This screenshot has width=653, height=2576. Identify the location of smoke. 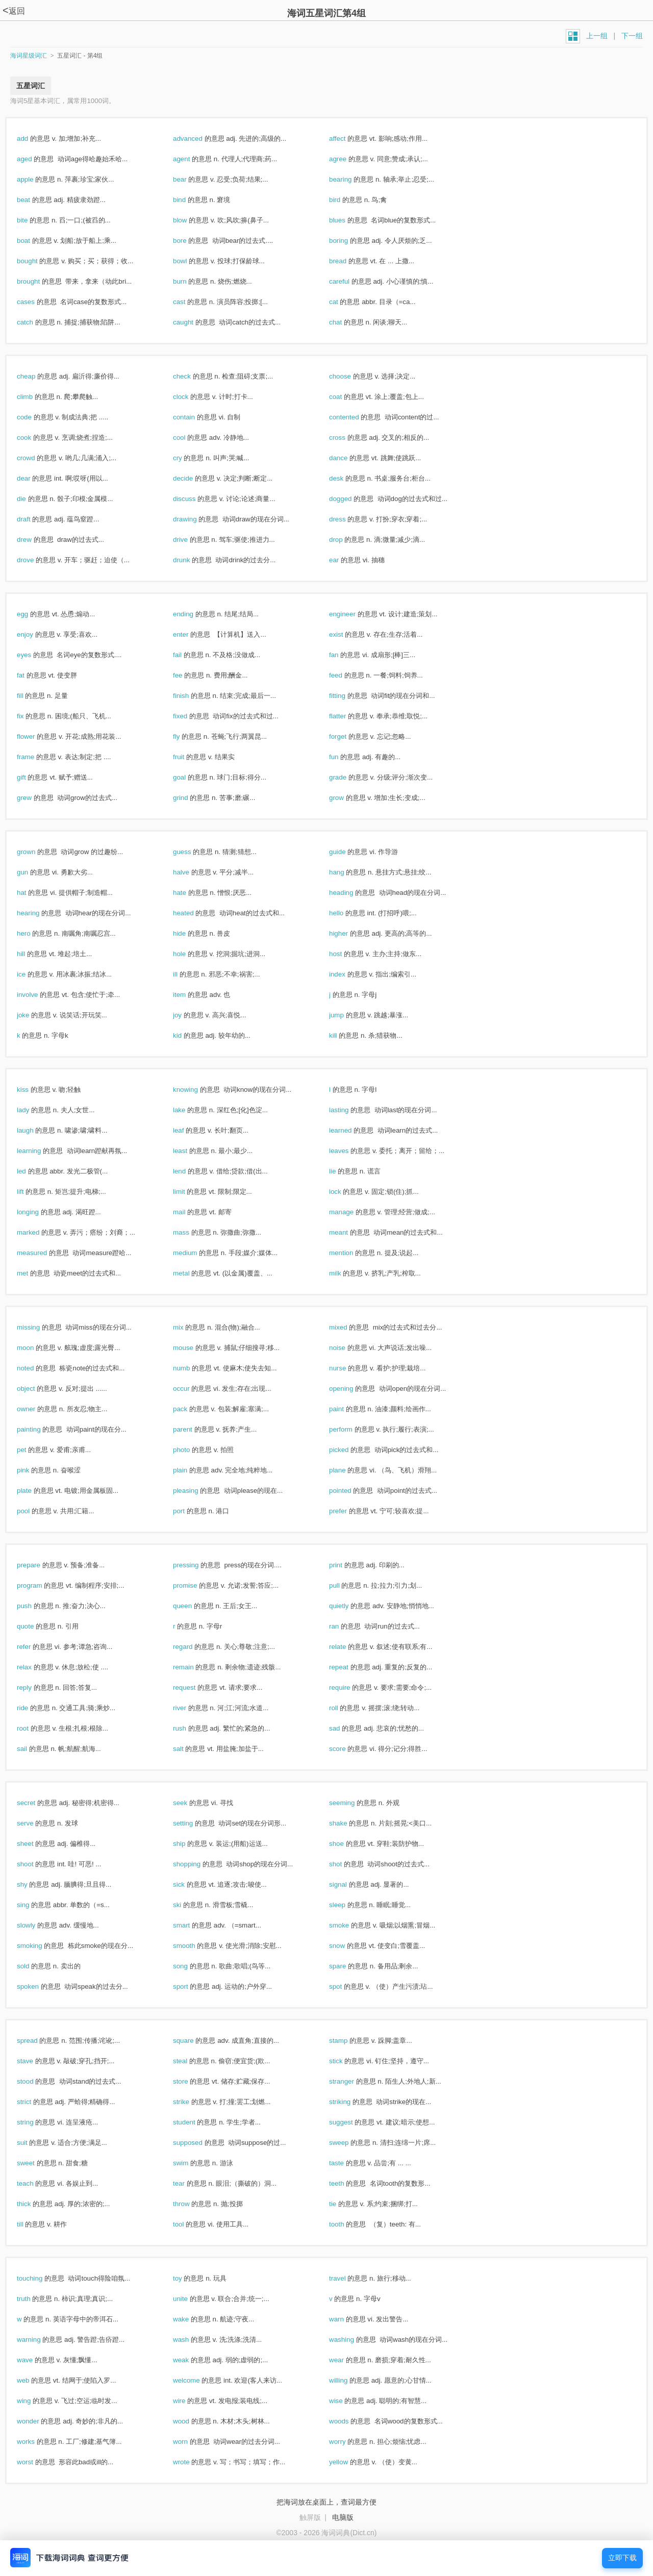
(350, 1925).